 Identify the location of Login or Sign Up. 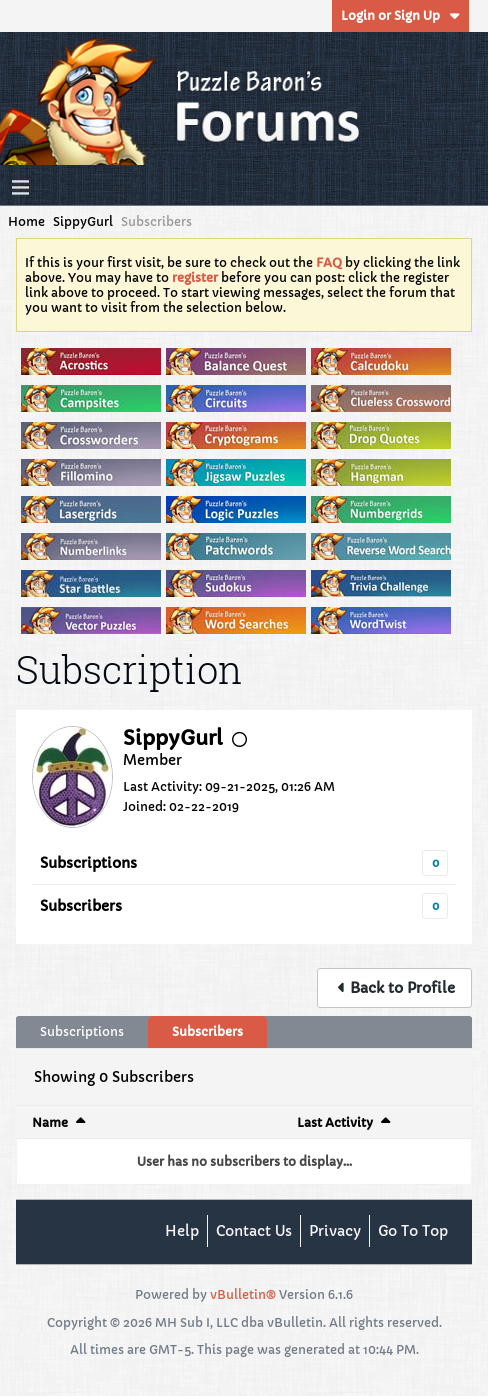
(400, 15).